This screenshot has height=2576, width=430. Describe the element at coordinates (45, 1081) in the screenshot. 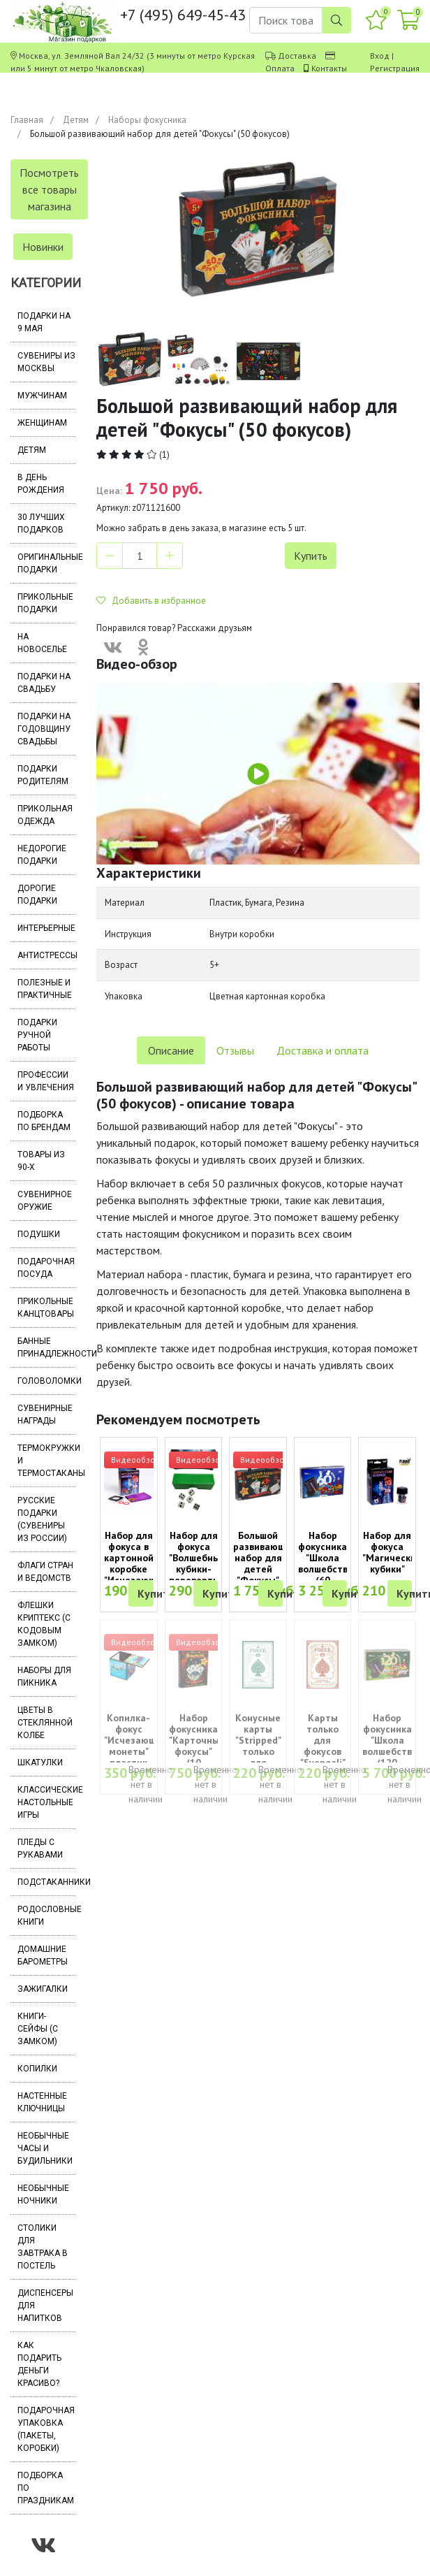

I see `Профессии и увлечения` at that location.